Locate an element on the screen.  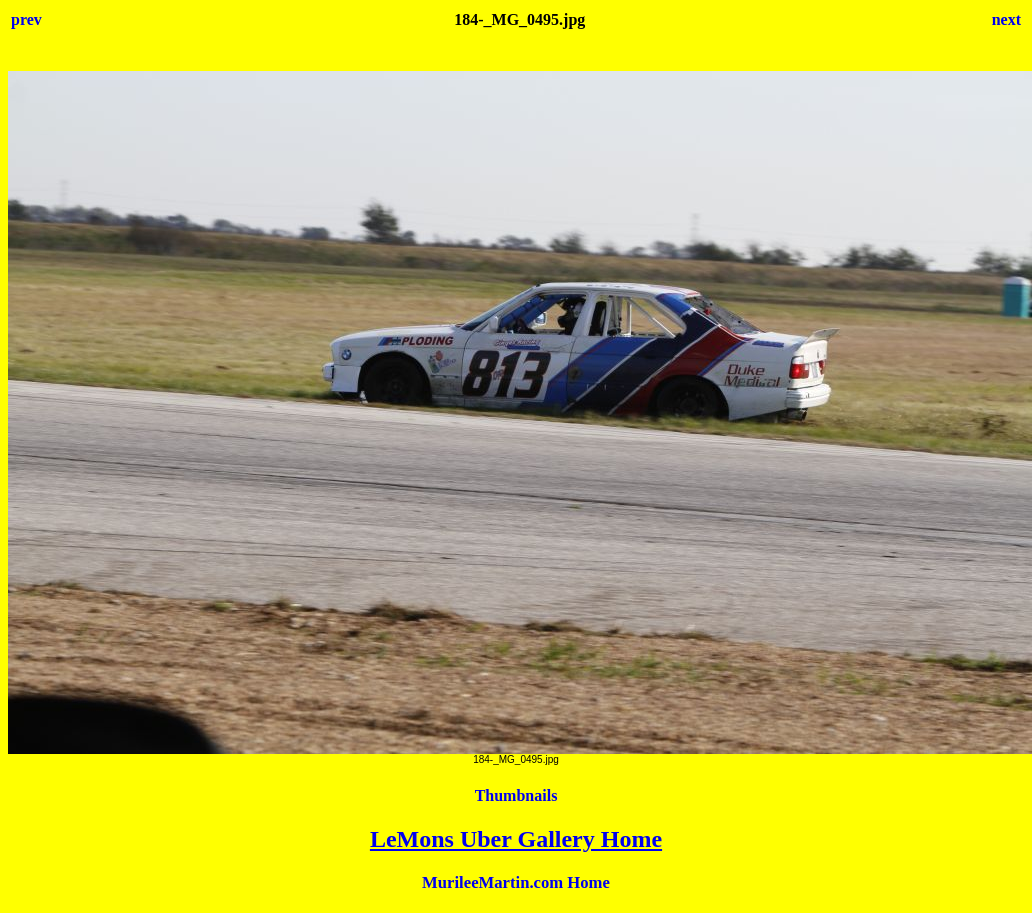
prev is located at coordinates (26, 19).